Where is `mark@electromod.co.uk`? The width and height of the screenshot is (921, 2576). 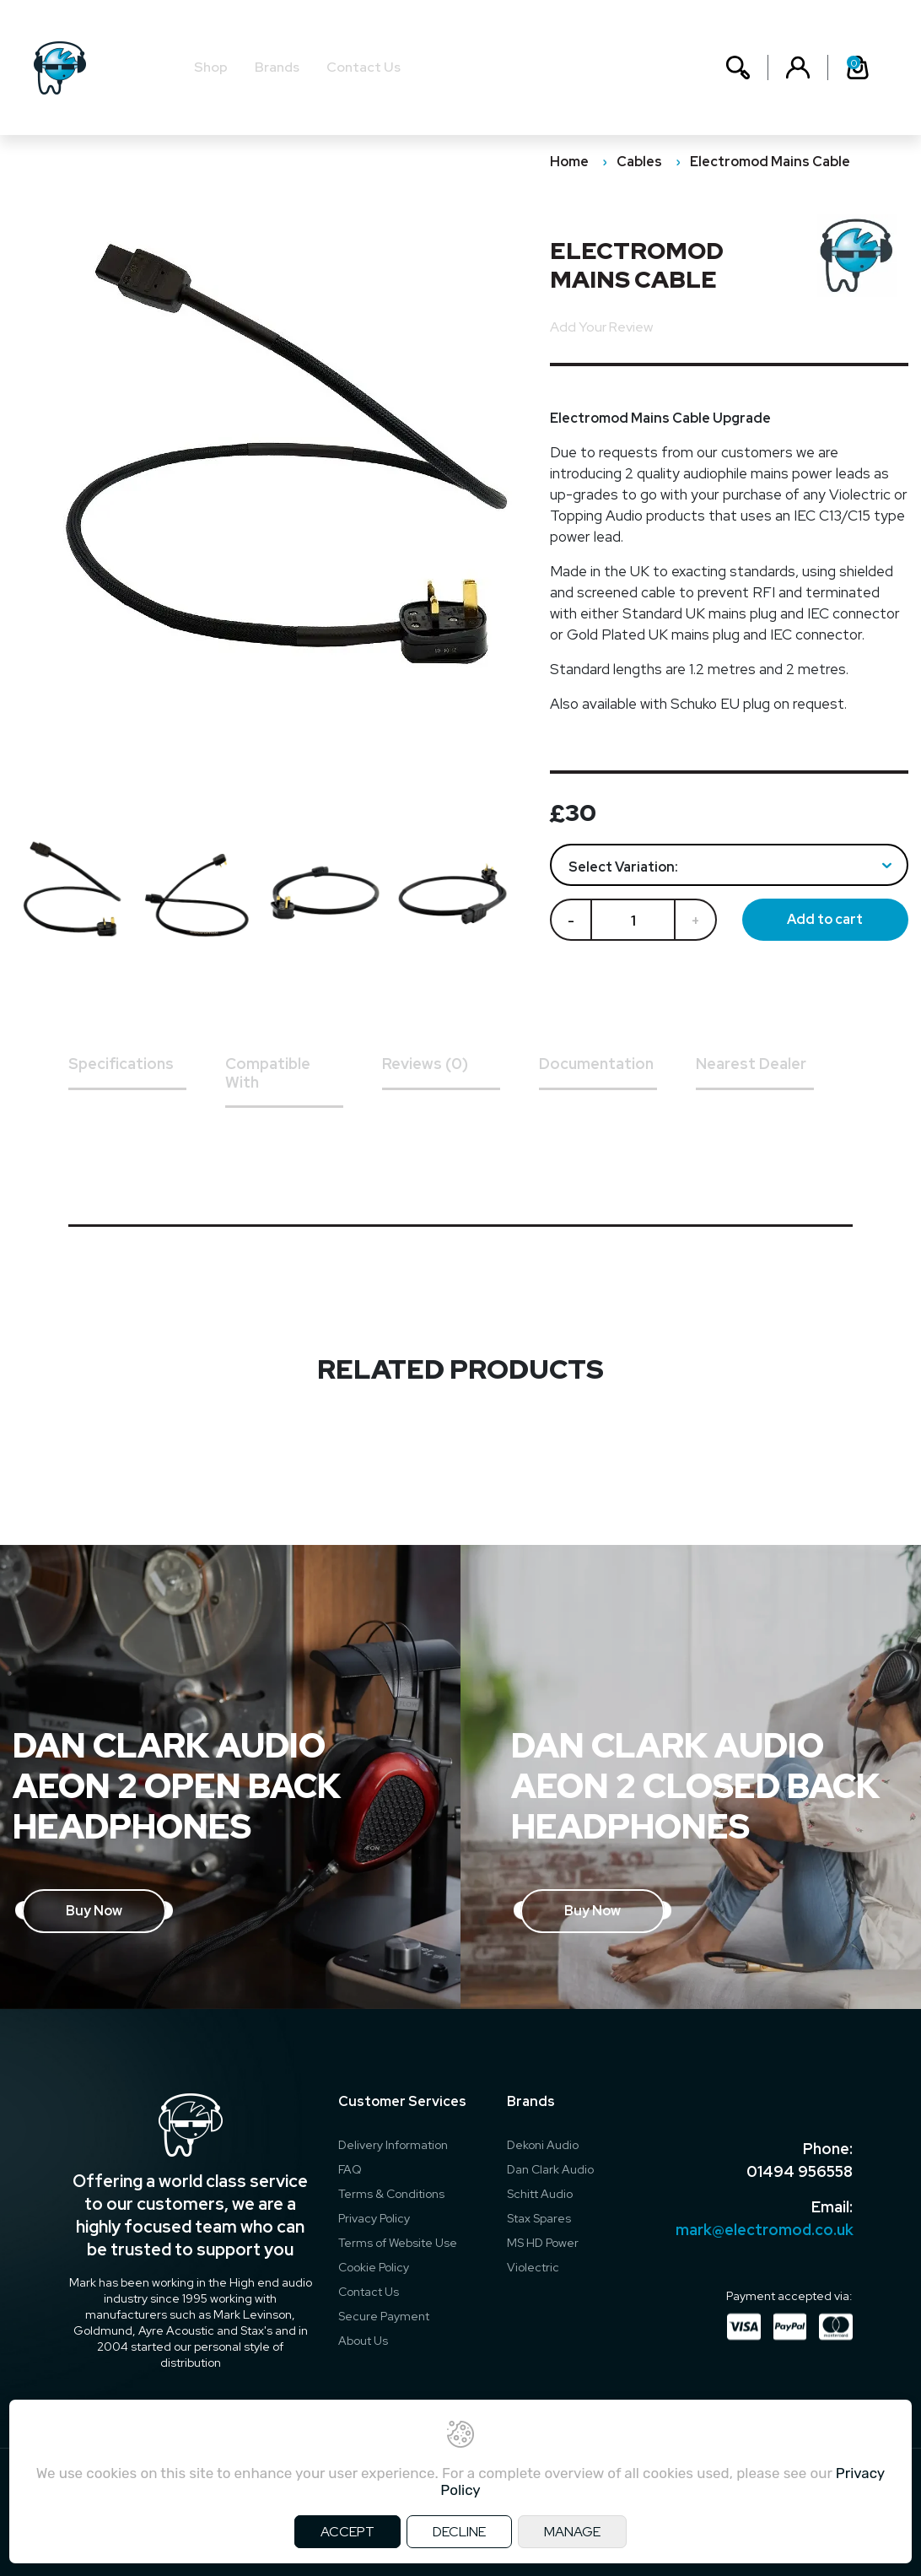
mark@electromod.co.uk is located at coordinates (764, 2229).